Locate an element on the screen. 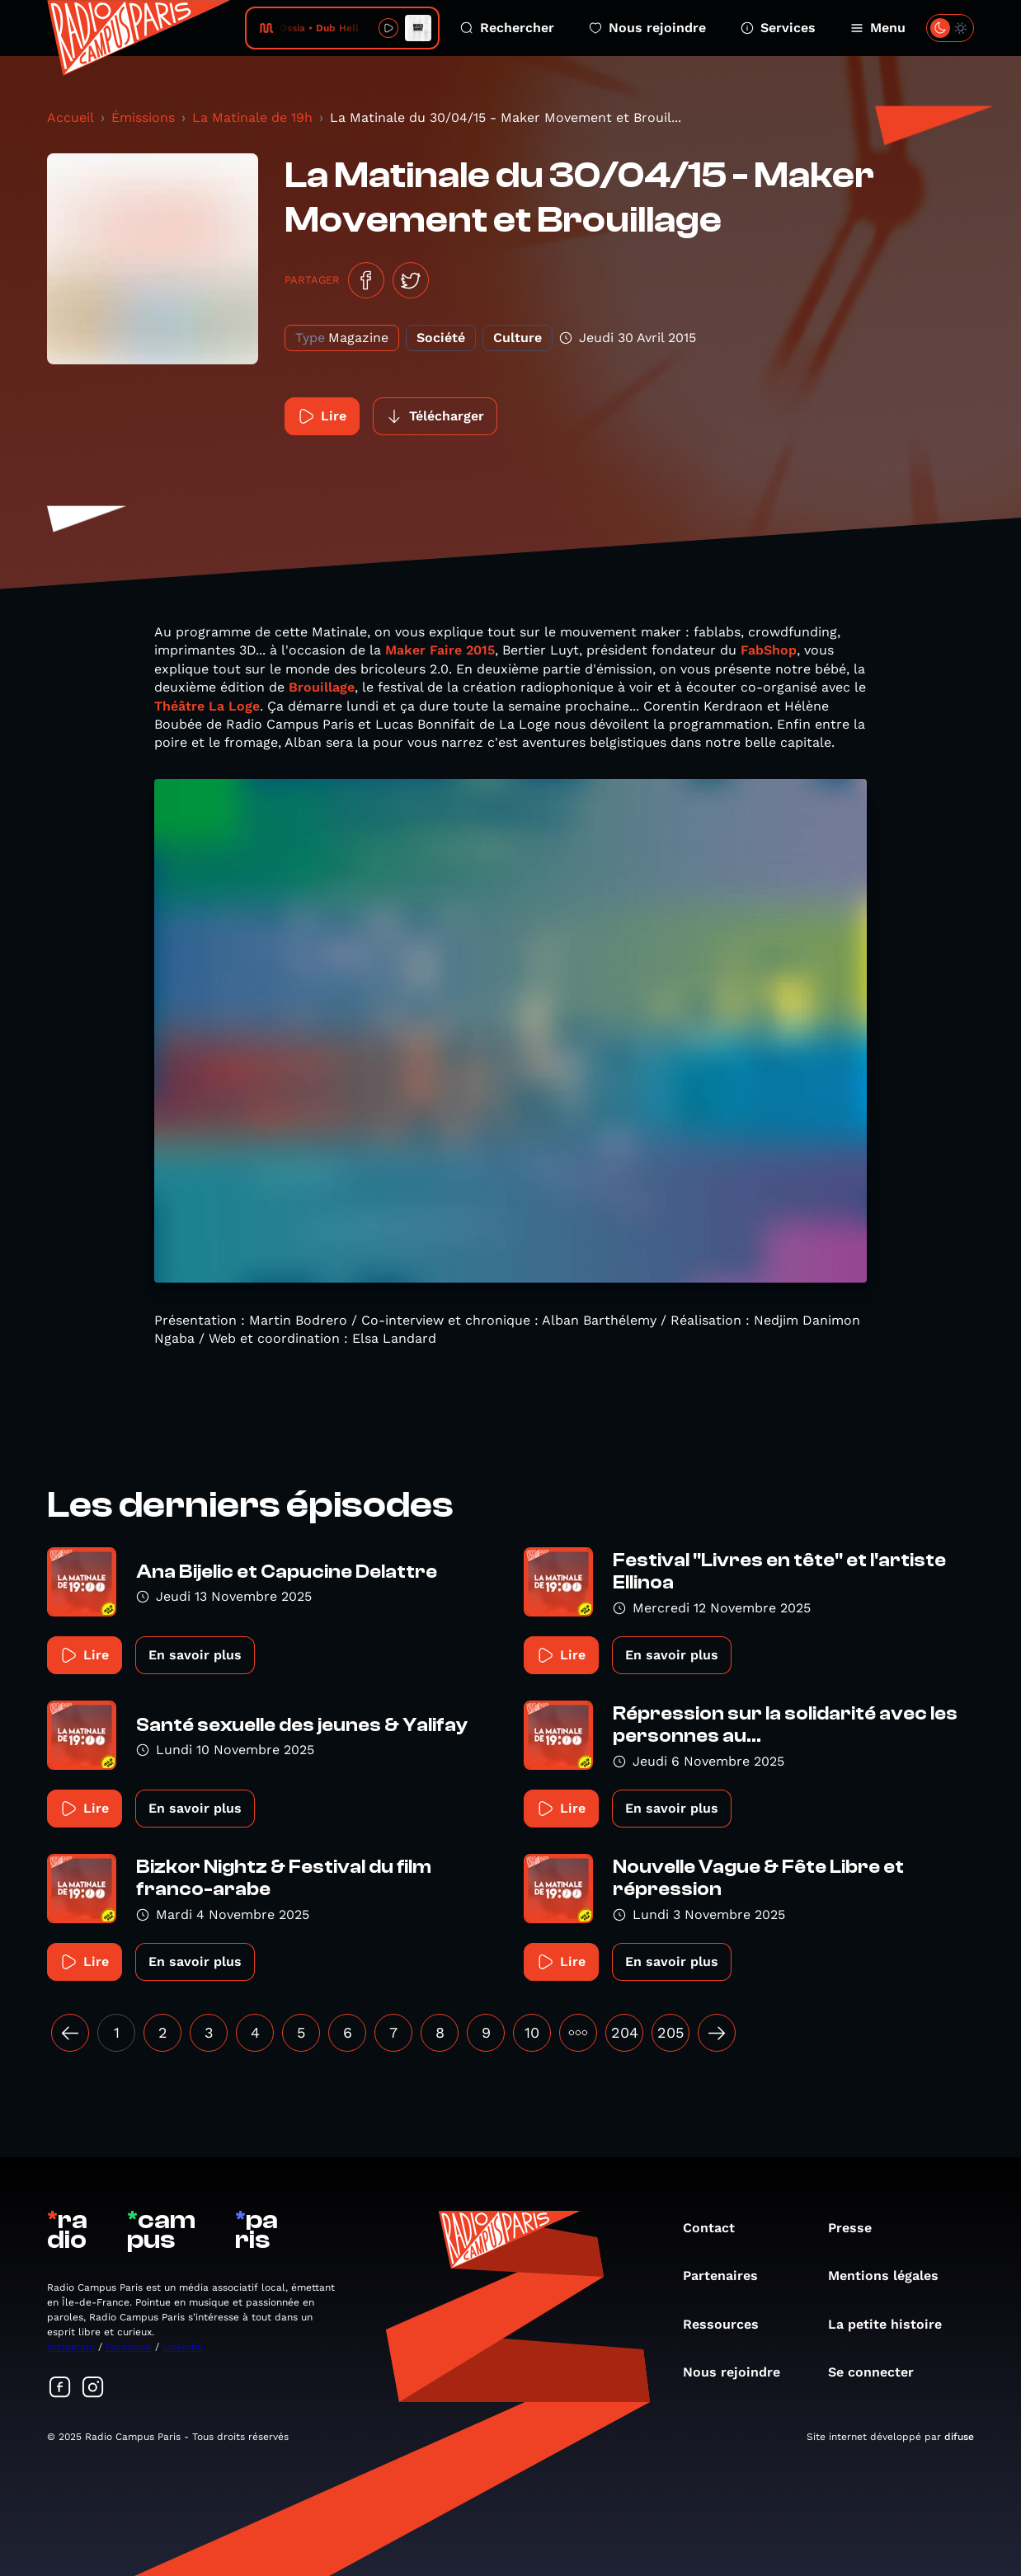 This screenshot has height=2576, width=1021. Instagram is located at coordinates (71, 2347).